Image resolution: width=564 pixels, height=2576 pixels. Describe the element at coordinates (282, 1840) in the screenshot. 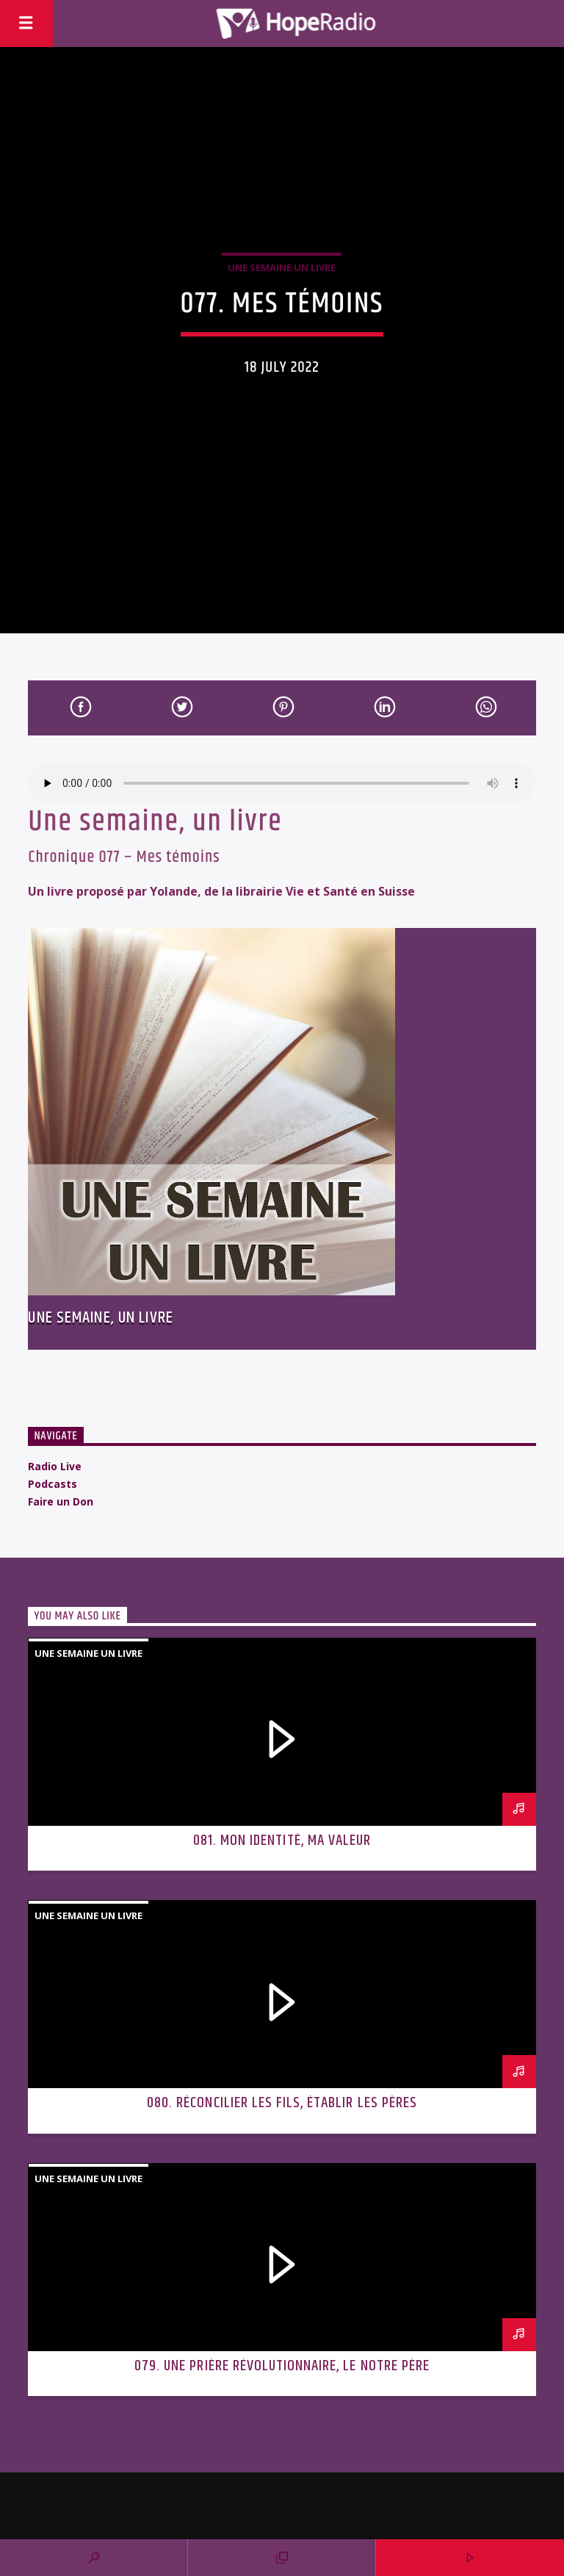

I see `081. Mon identité, ma valeur` at that location.